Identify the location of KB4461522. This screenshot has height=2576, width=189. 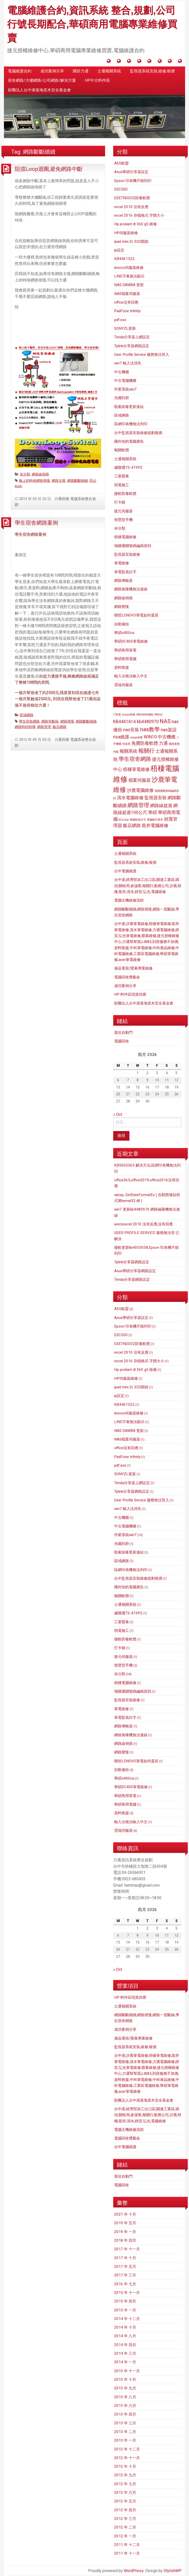
(124, 259).